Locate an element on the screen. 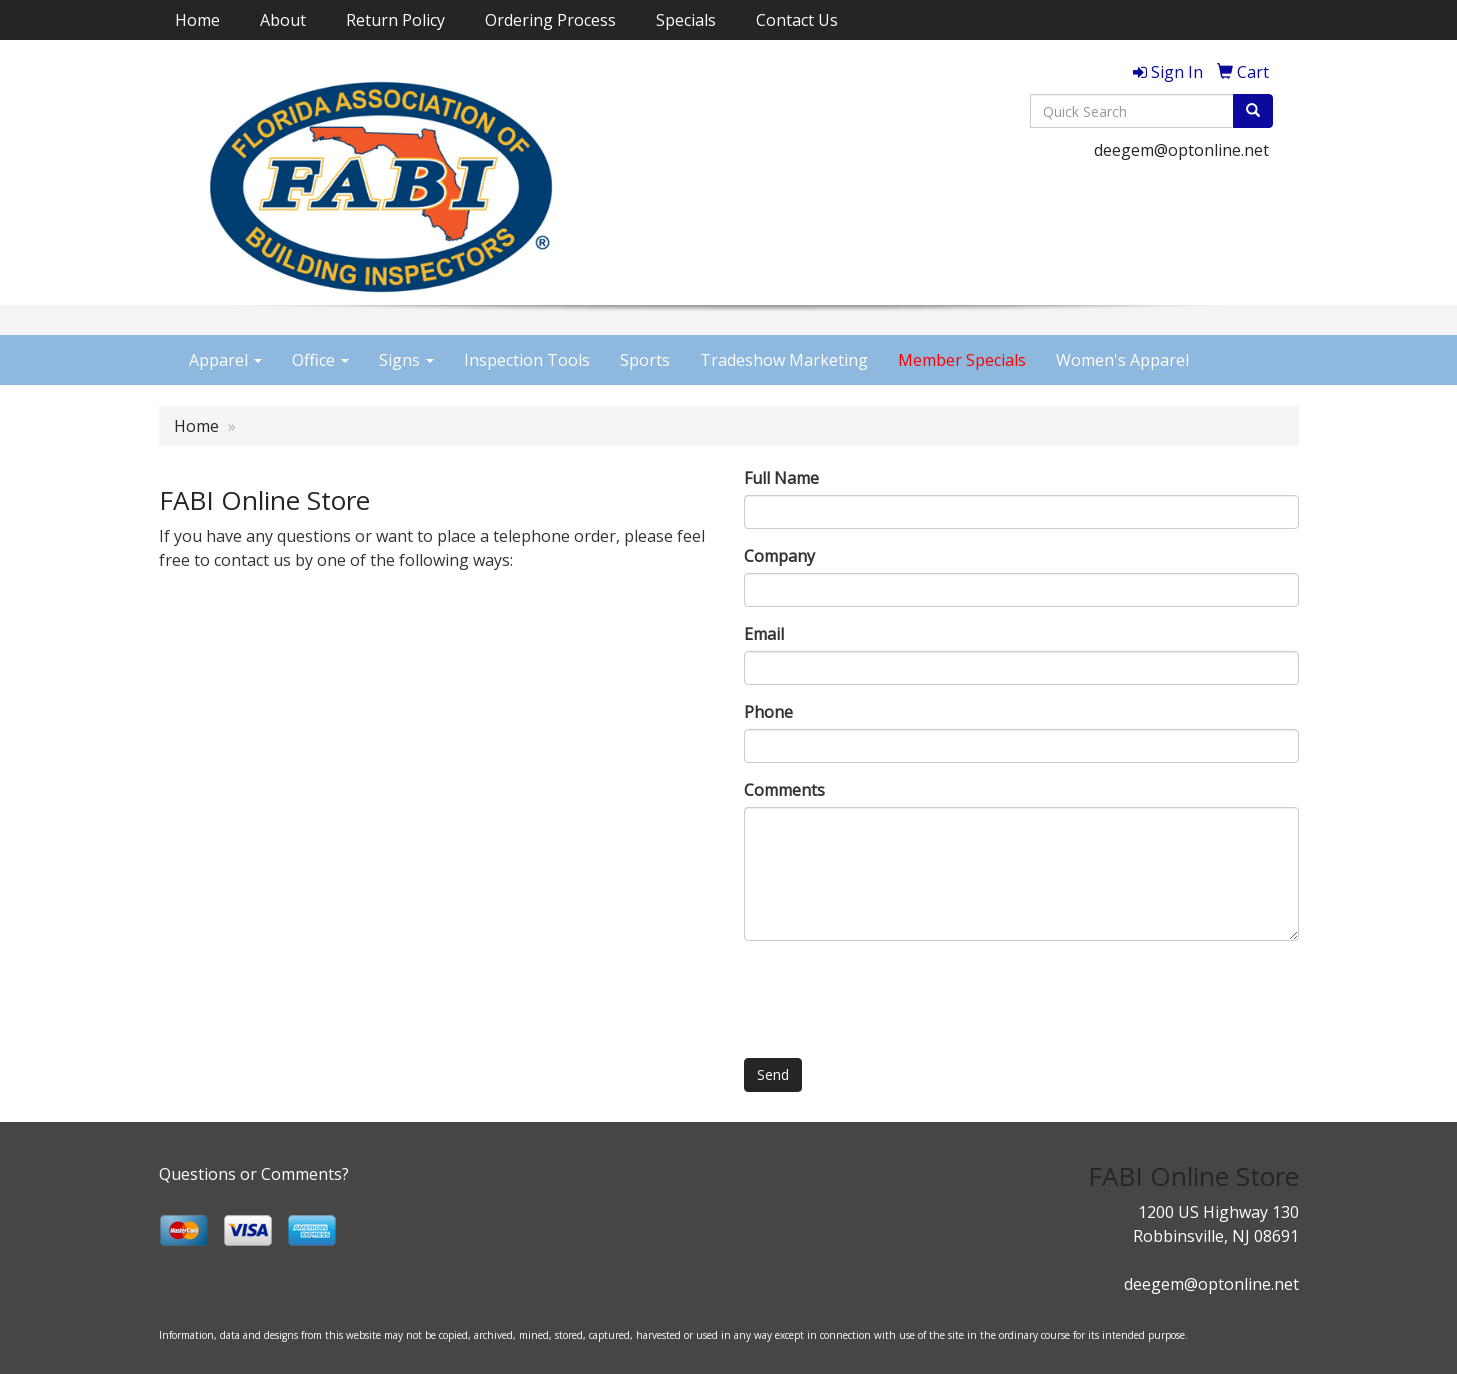 This screenshot has height=1374, width=1457. Apparel is located at coordinates (225, 360).